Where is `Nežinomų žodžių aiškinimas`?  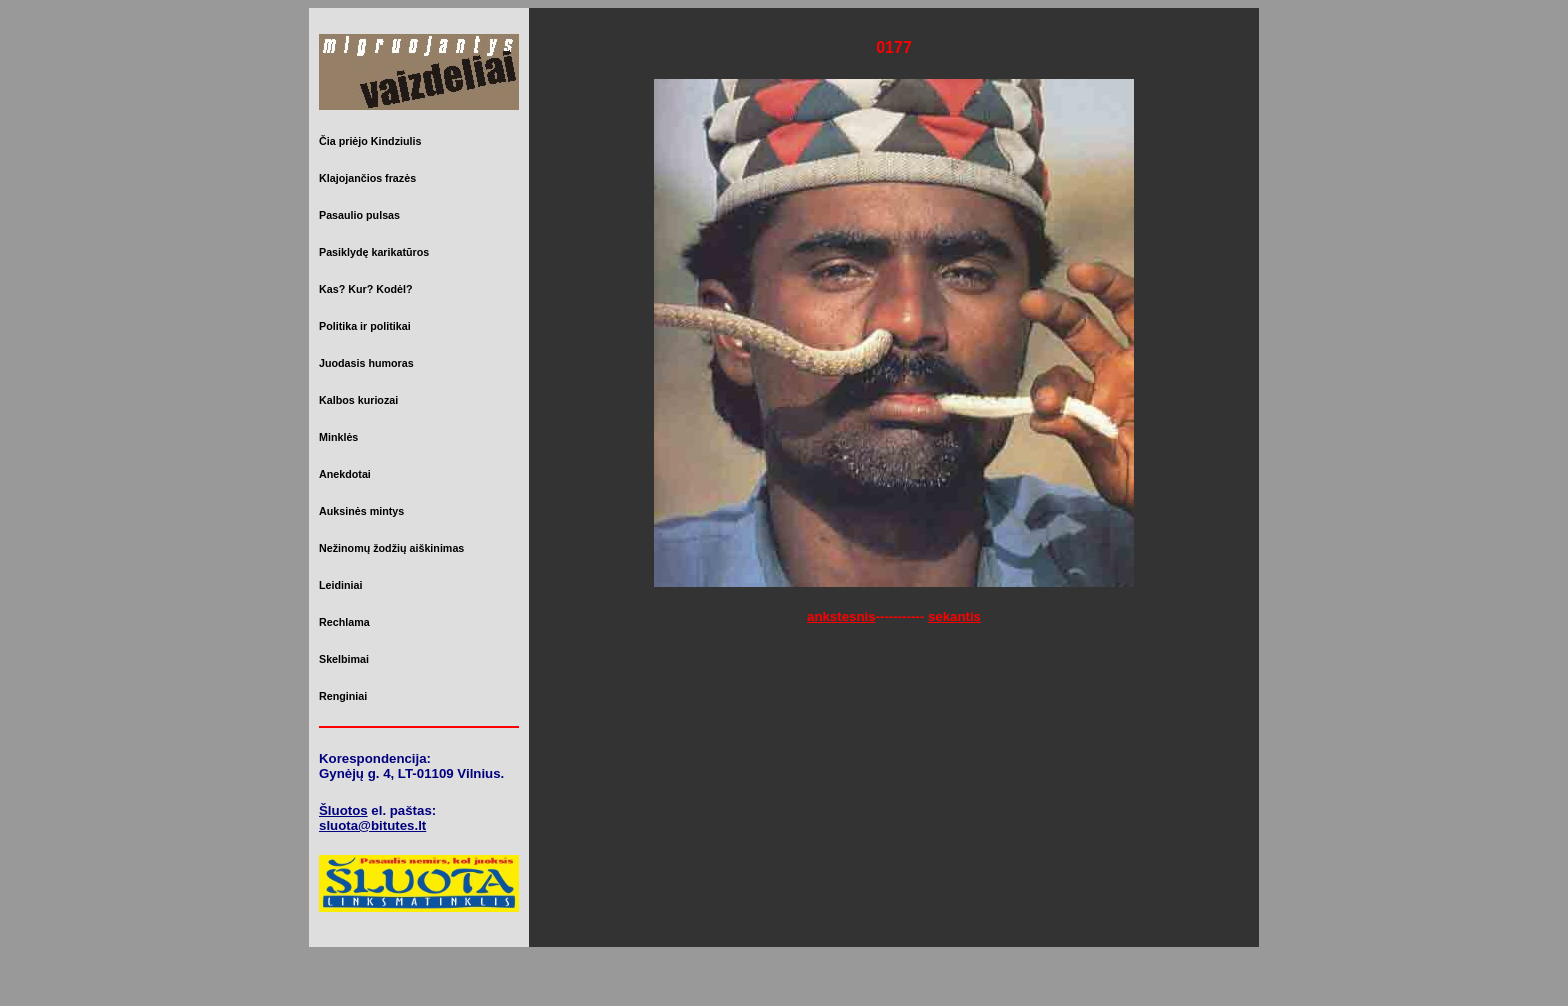
Nežinomų žodžių aiškinimas is located at coordinates (391, 548).